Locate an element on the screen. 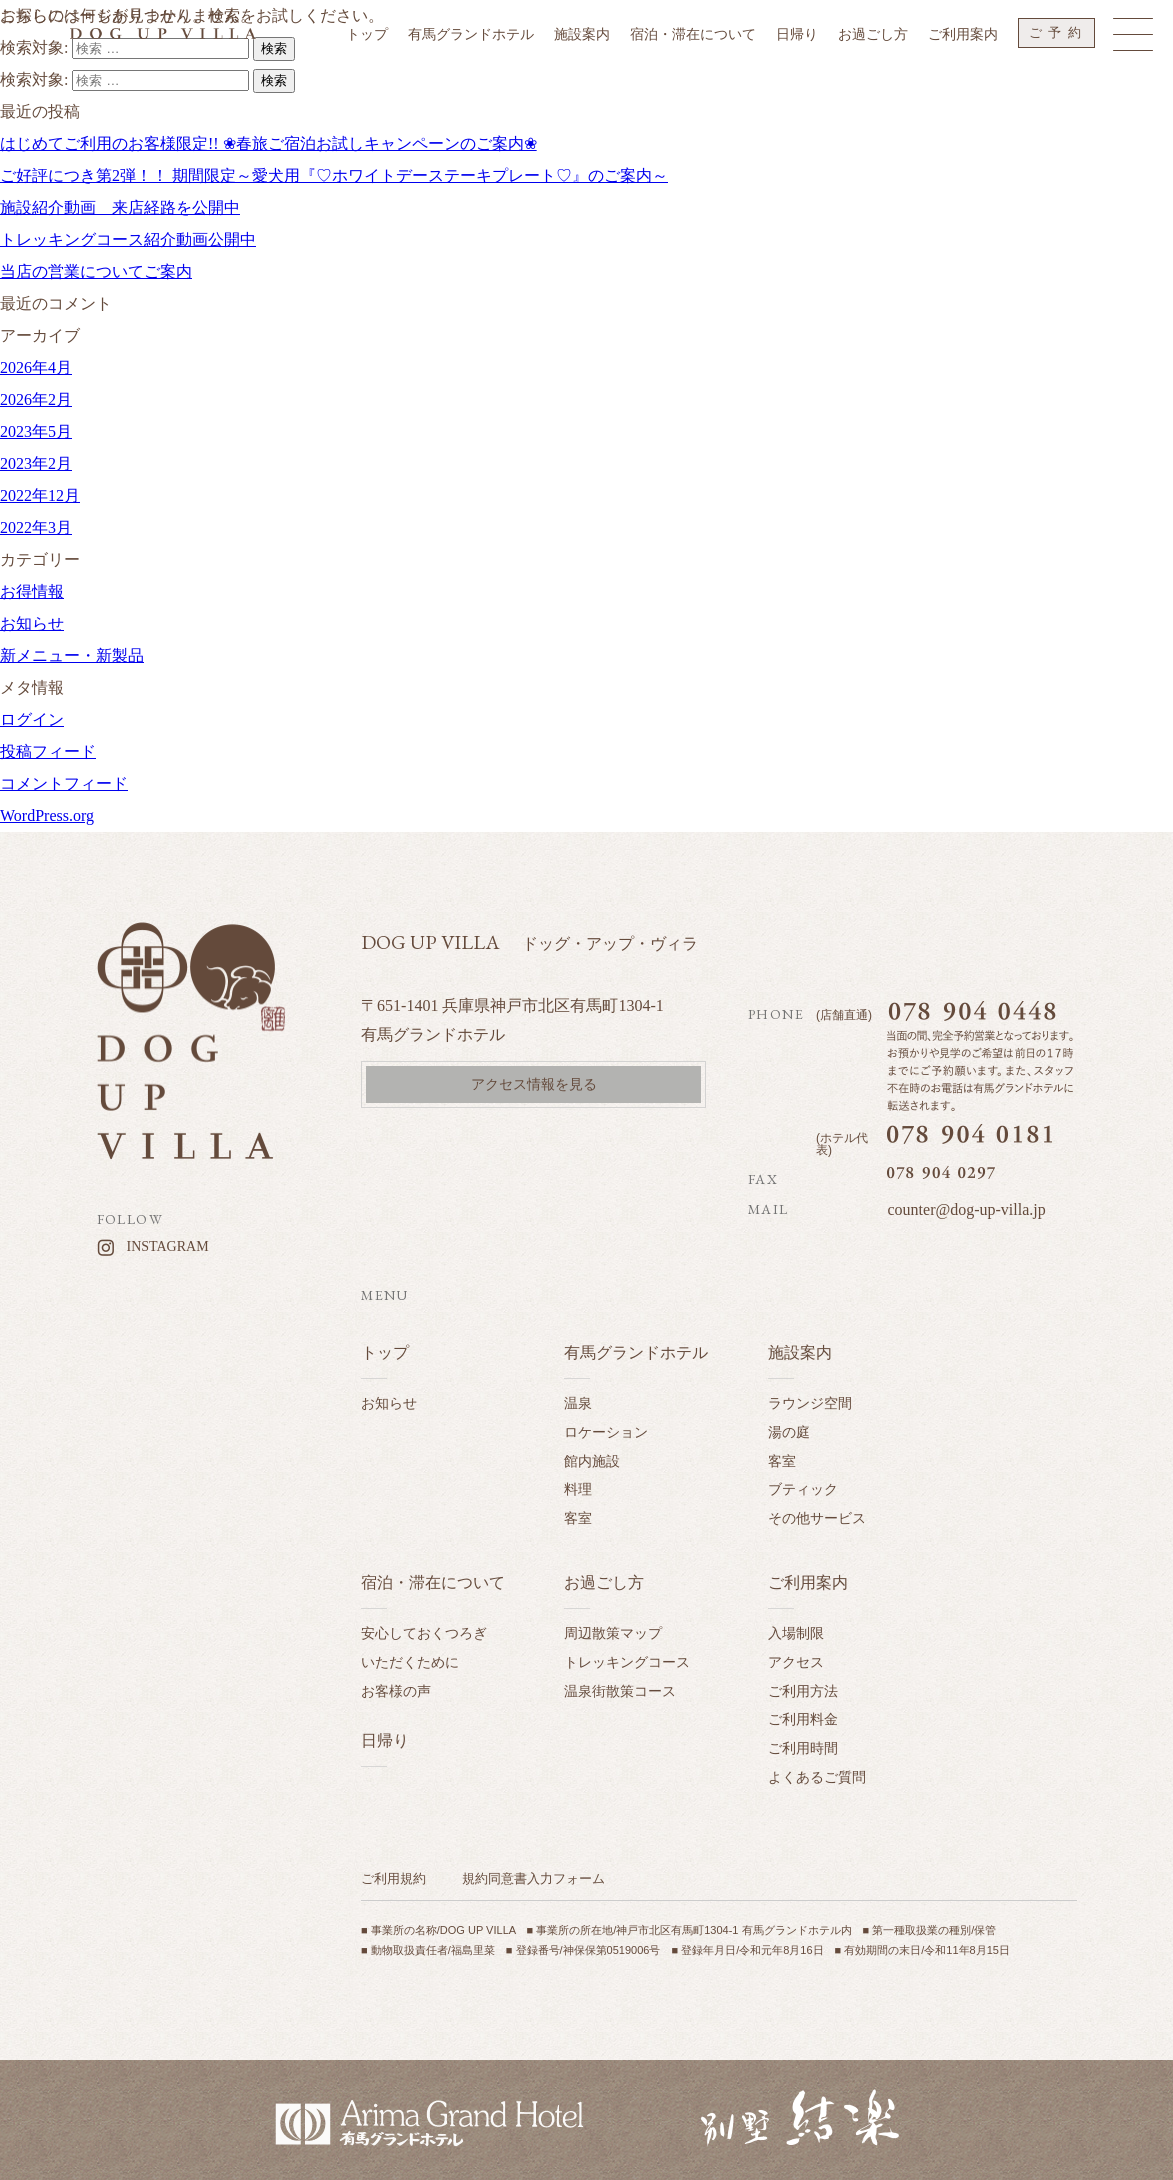 This screenshot has height=2180, width=1173. 規約同意書入力フォーム is located at coordinates (533, 1878).